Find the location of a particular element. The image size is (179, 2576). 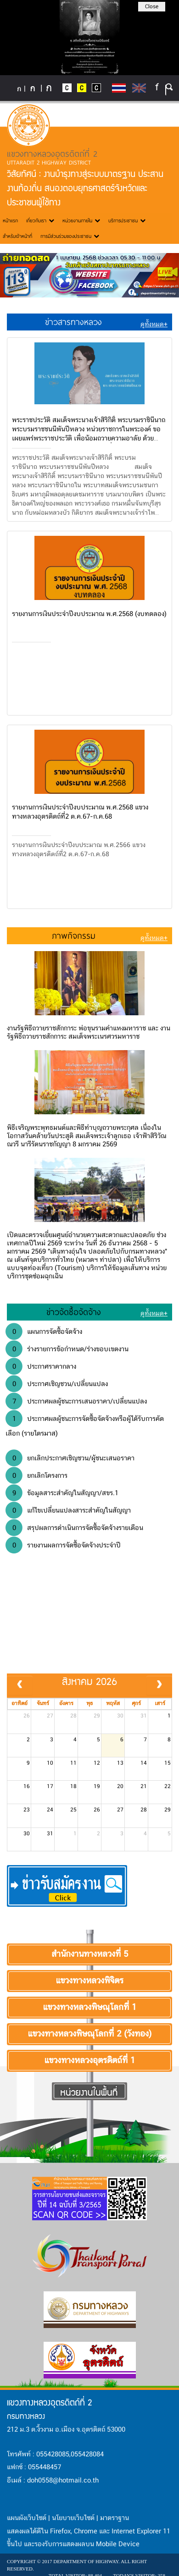

แขวงทางหลวงพิษณุโลกที่ 1 is located at coordinates (89, 2007).